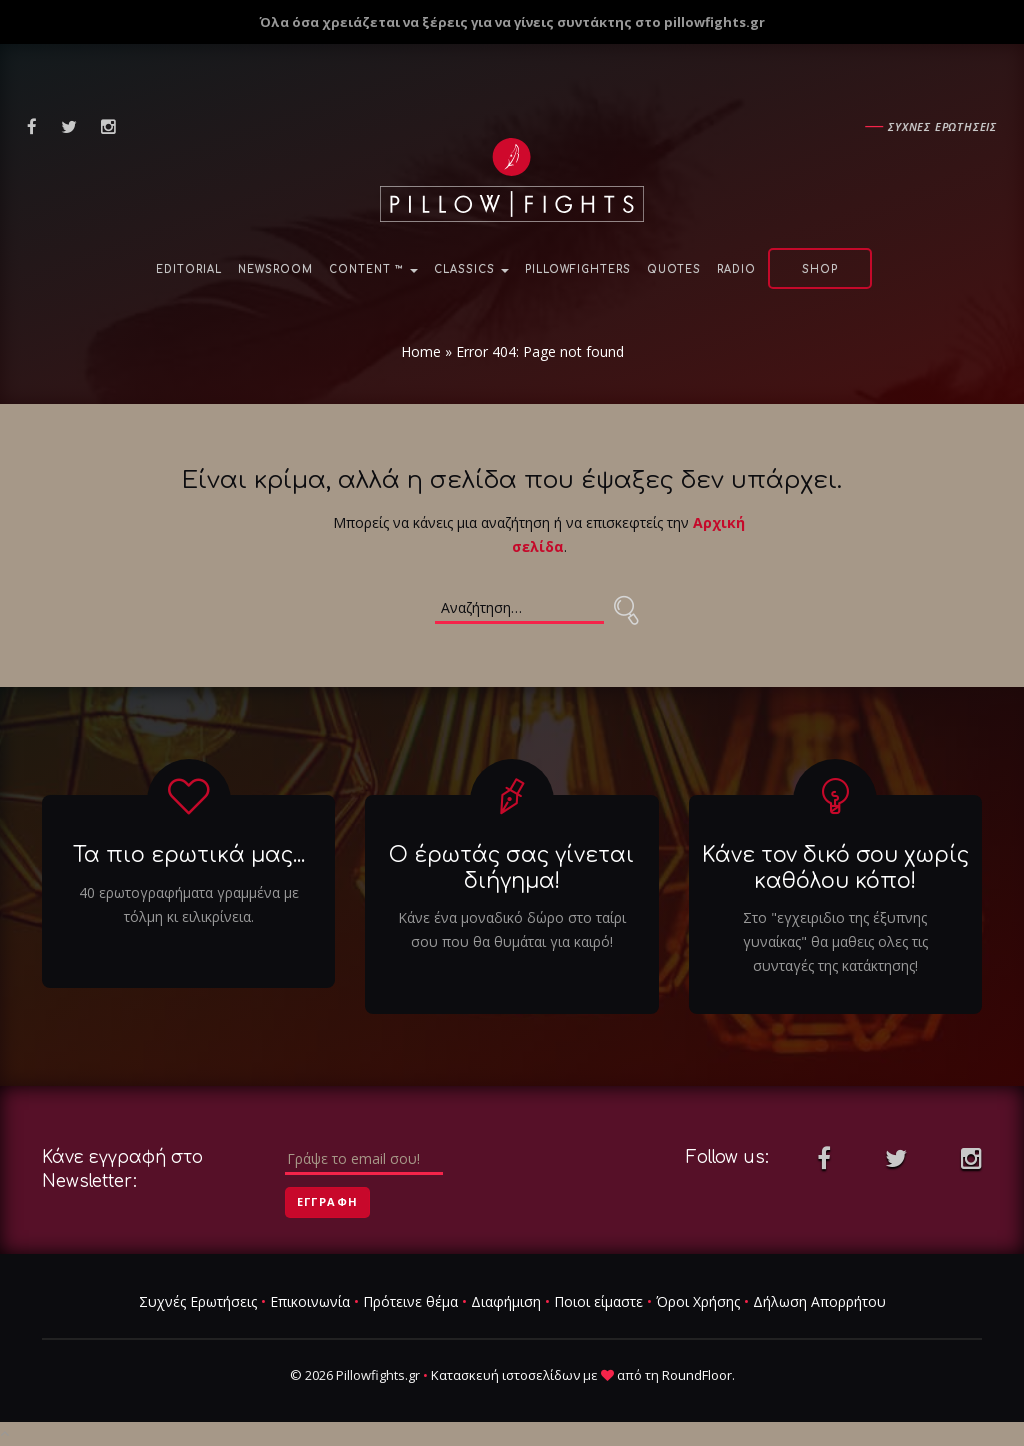  What do you see at coordinates (942, 126) in the screenshot?
I see `Συχνες ερωτησεις` at bounding box center [942, 126].